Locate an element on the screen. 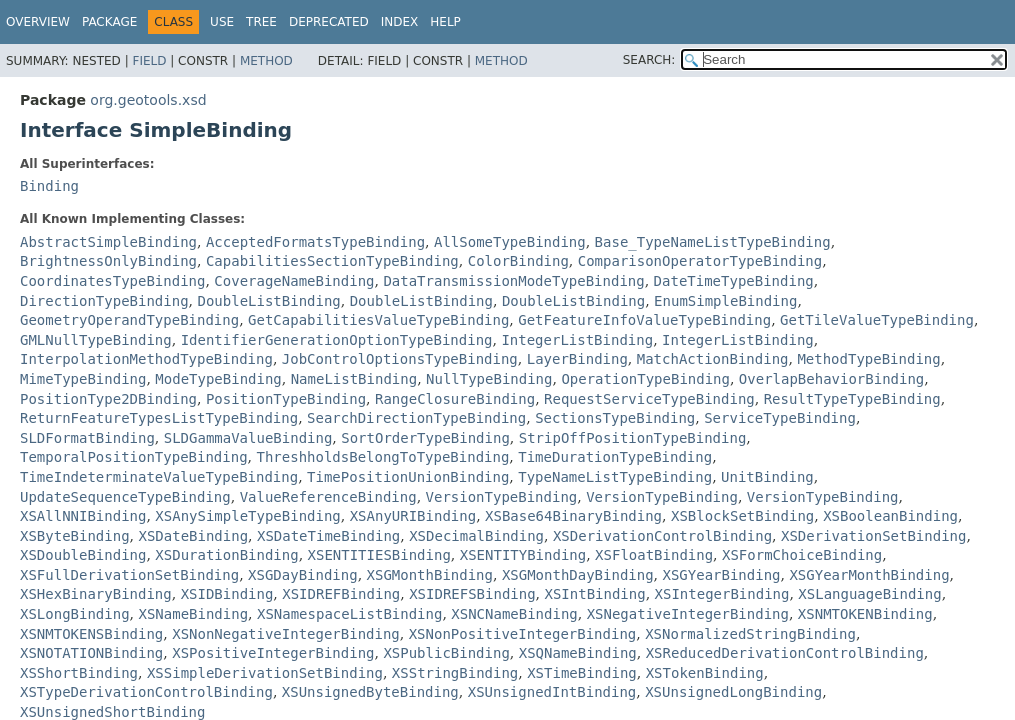  Field is located at coordinates (149, 61).